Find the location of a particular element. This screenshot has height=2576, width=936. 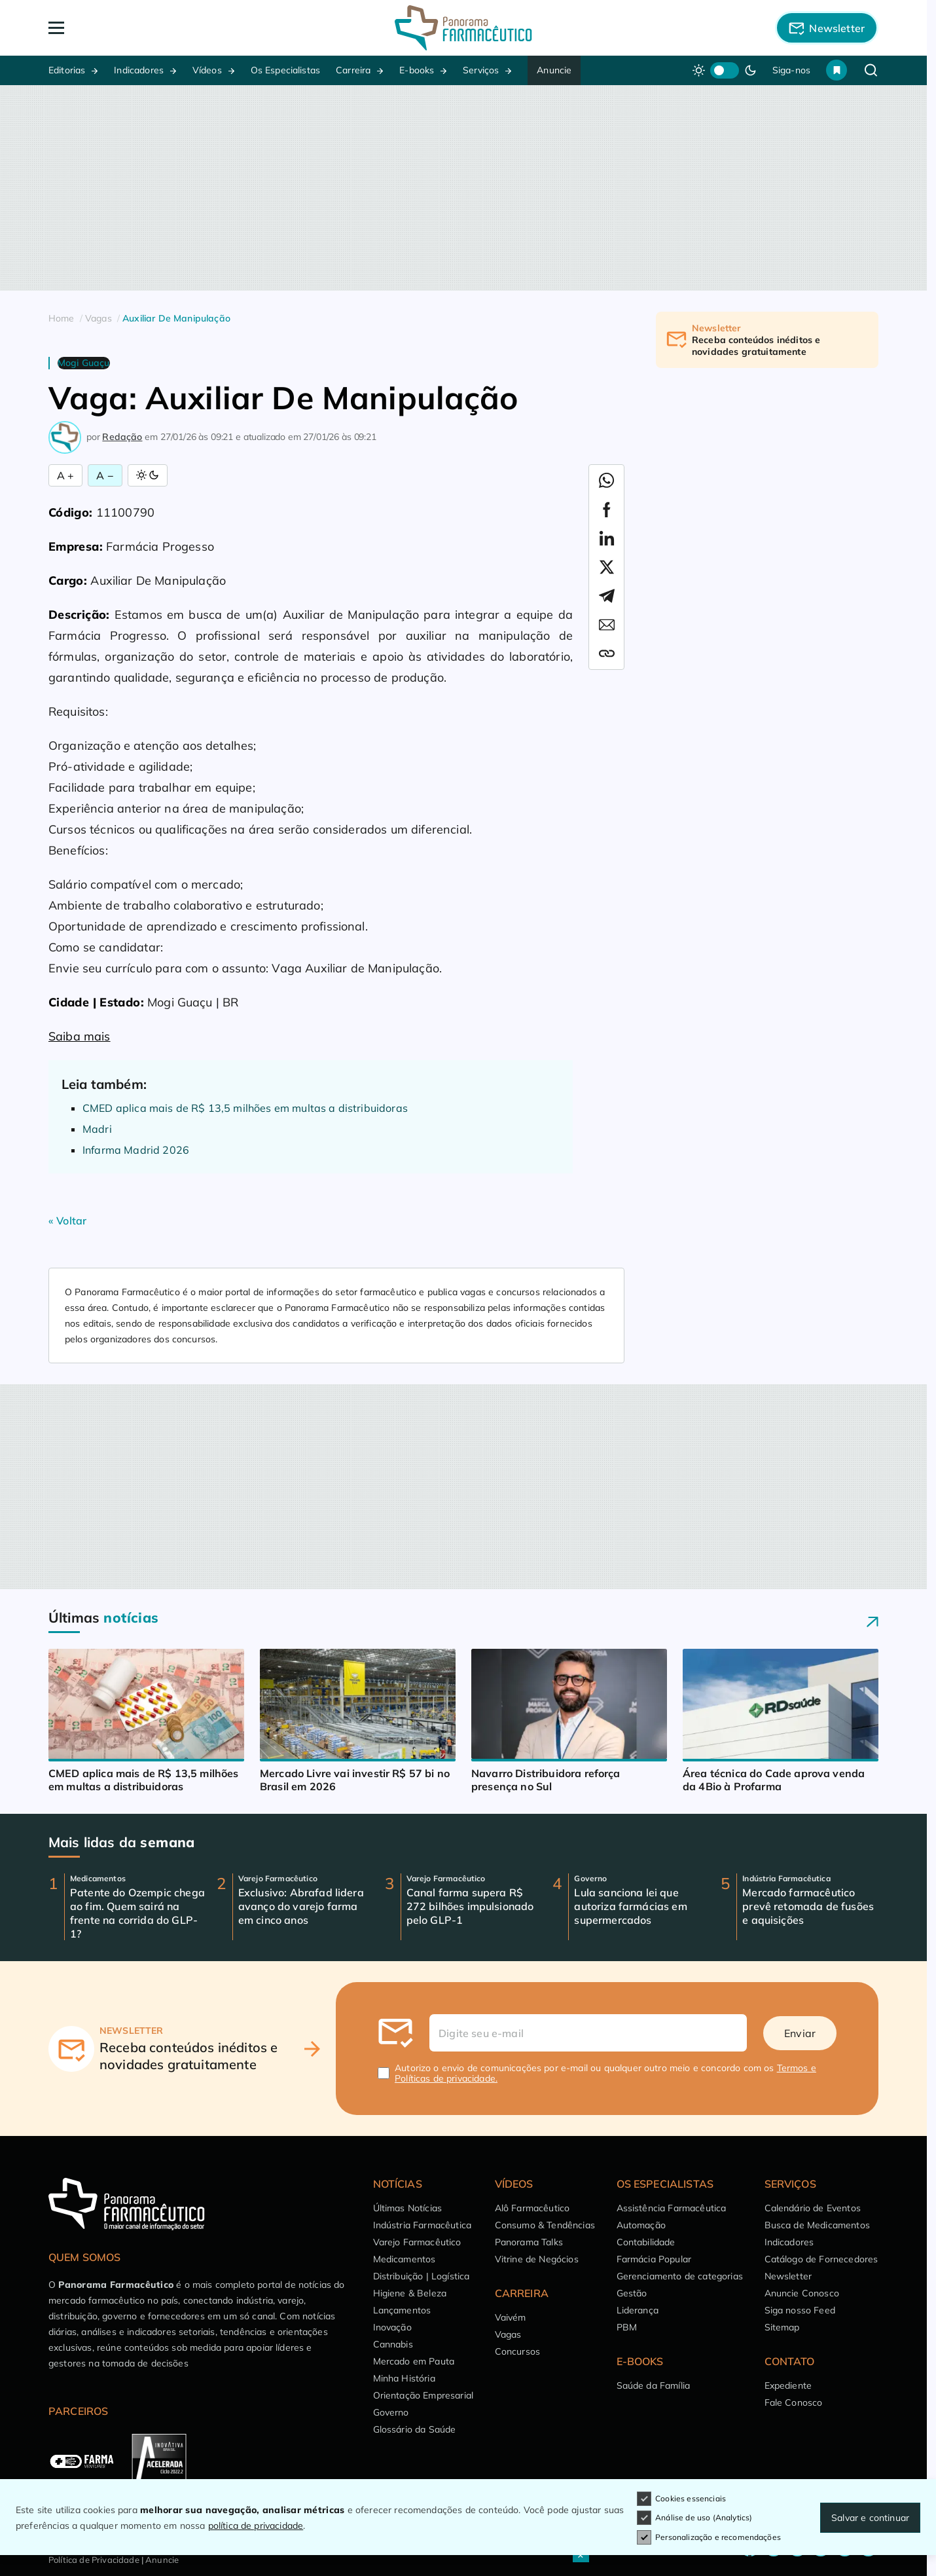

Vaivém is located at coordinates (510, 2317).